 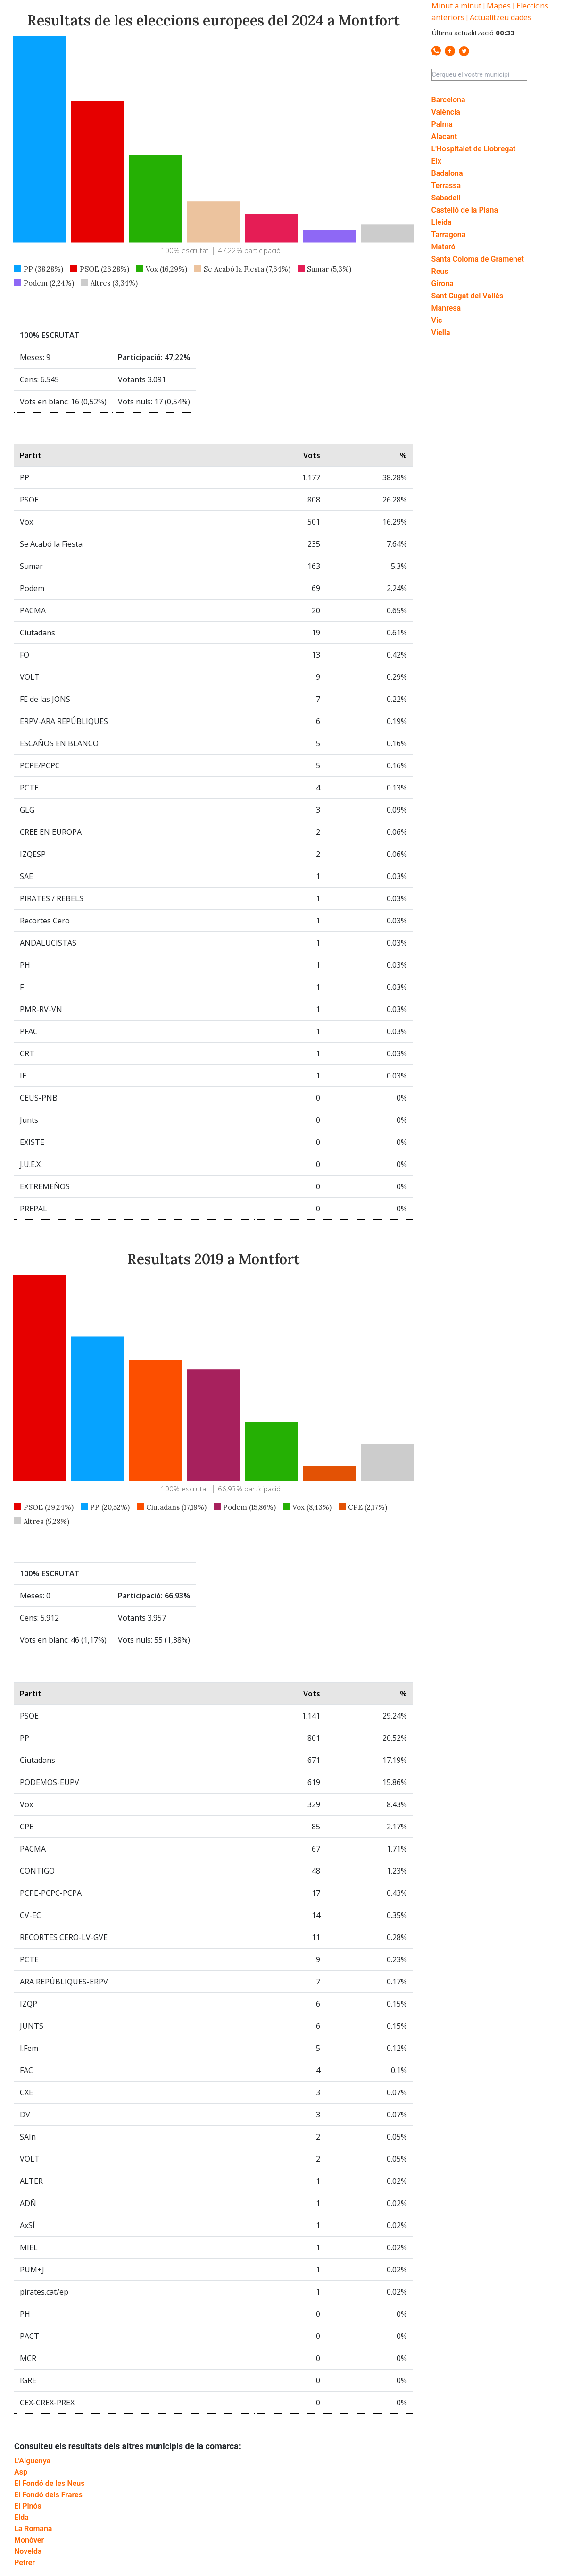 I want to click on Santa Coloma de Gramenet, so click(x=477, y=259).